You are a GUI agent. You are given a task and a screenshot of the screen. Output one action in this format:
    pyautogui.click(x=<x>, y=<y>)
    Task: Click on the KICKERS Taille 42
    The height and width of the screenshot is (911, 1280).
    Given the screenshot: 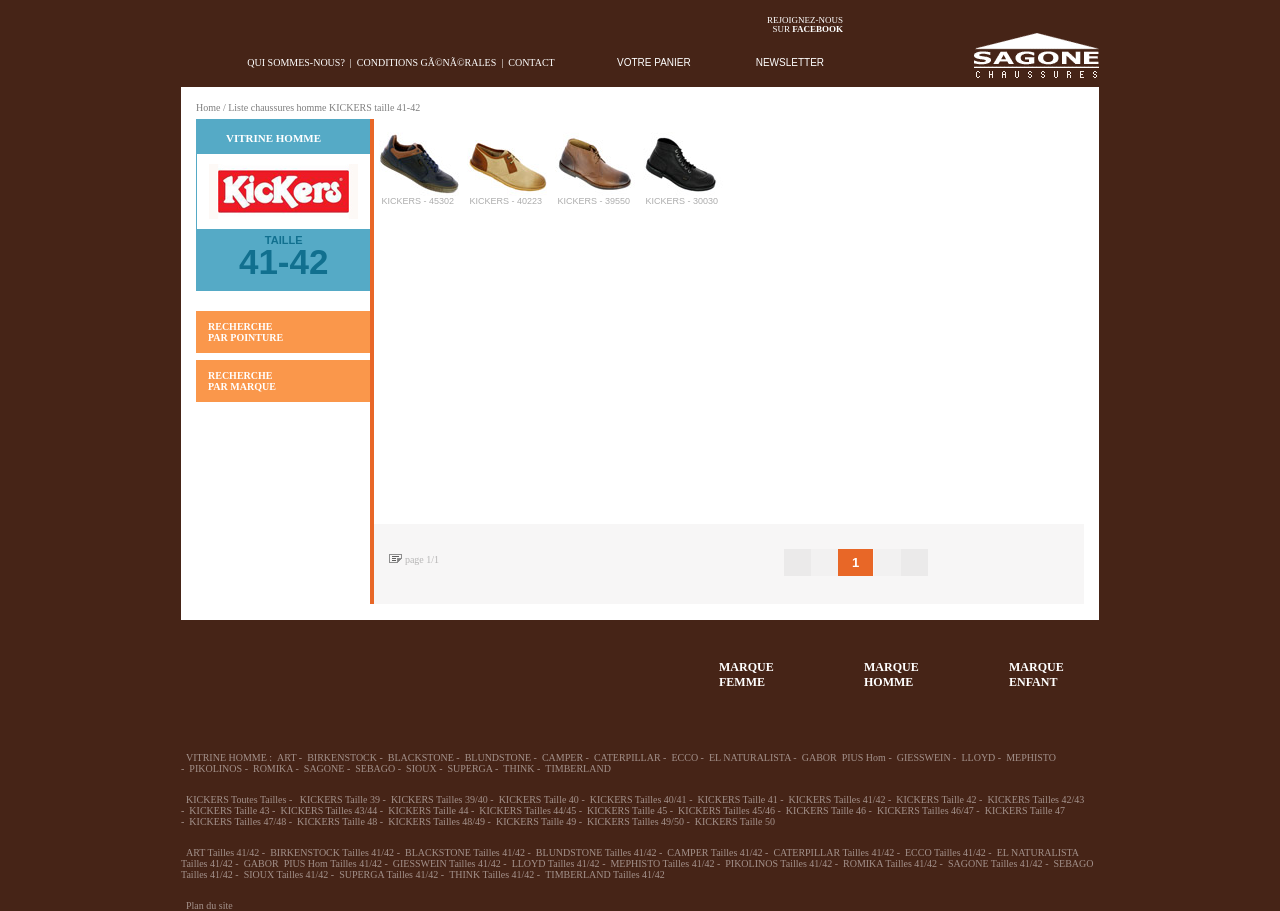 What is the action you would take?
    pyautogui.click(x=936, y=799)
    